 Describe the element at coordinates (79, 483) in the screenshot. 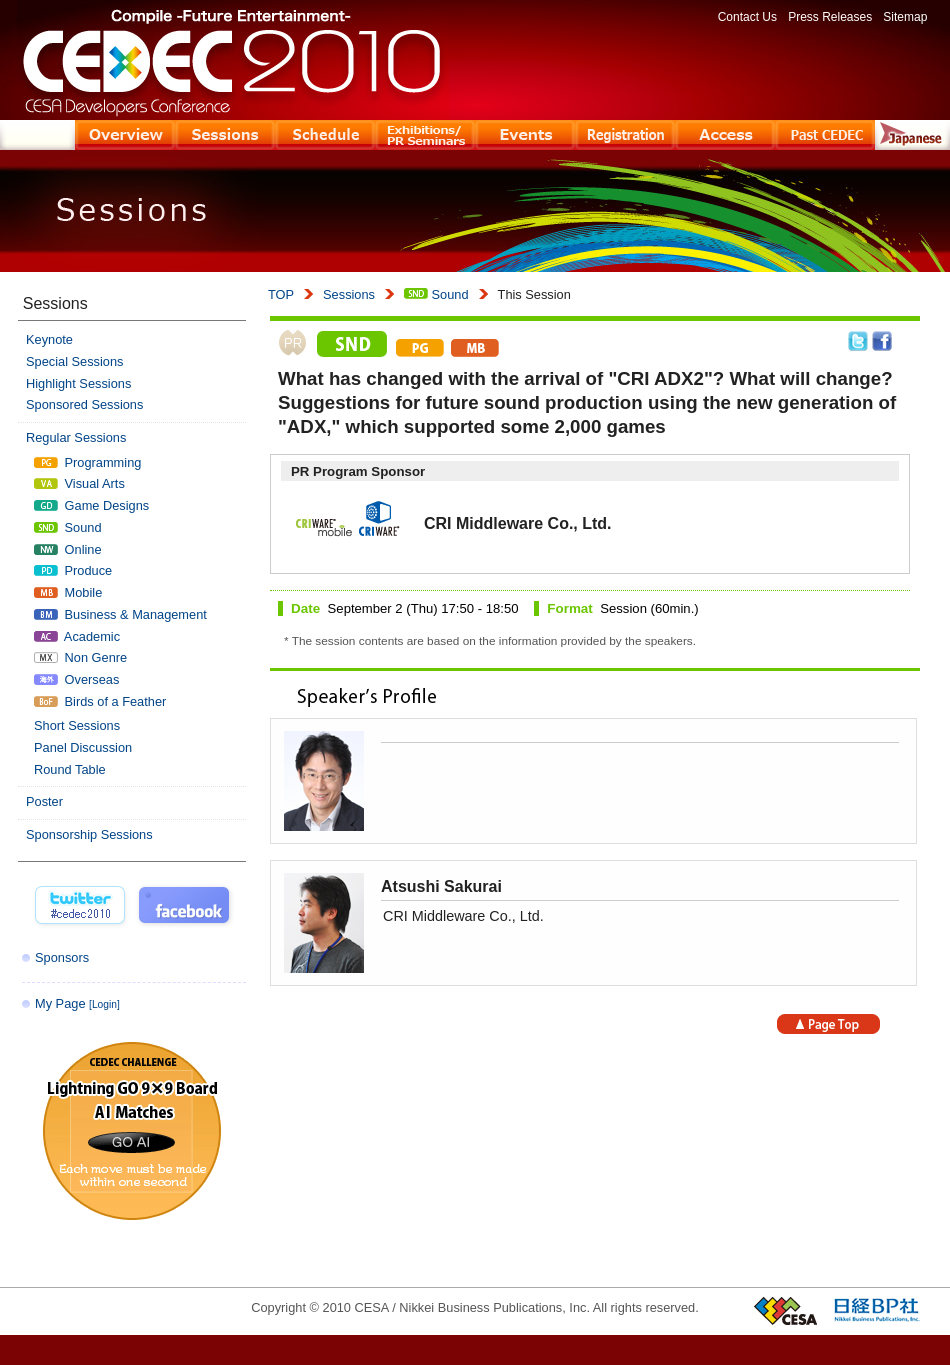

I see `Visual Arts` at that location.